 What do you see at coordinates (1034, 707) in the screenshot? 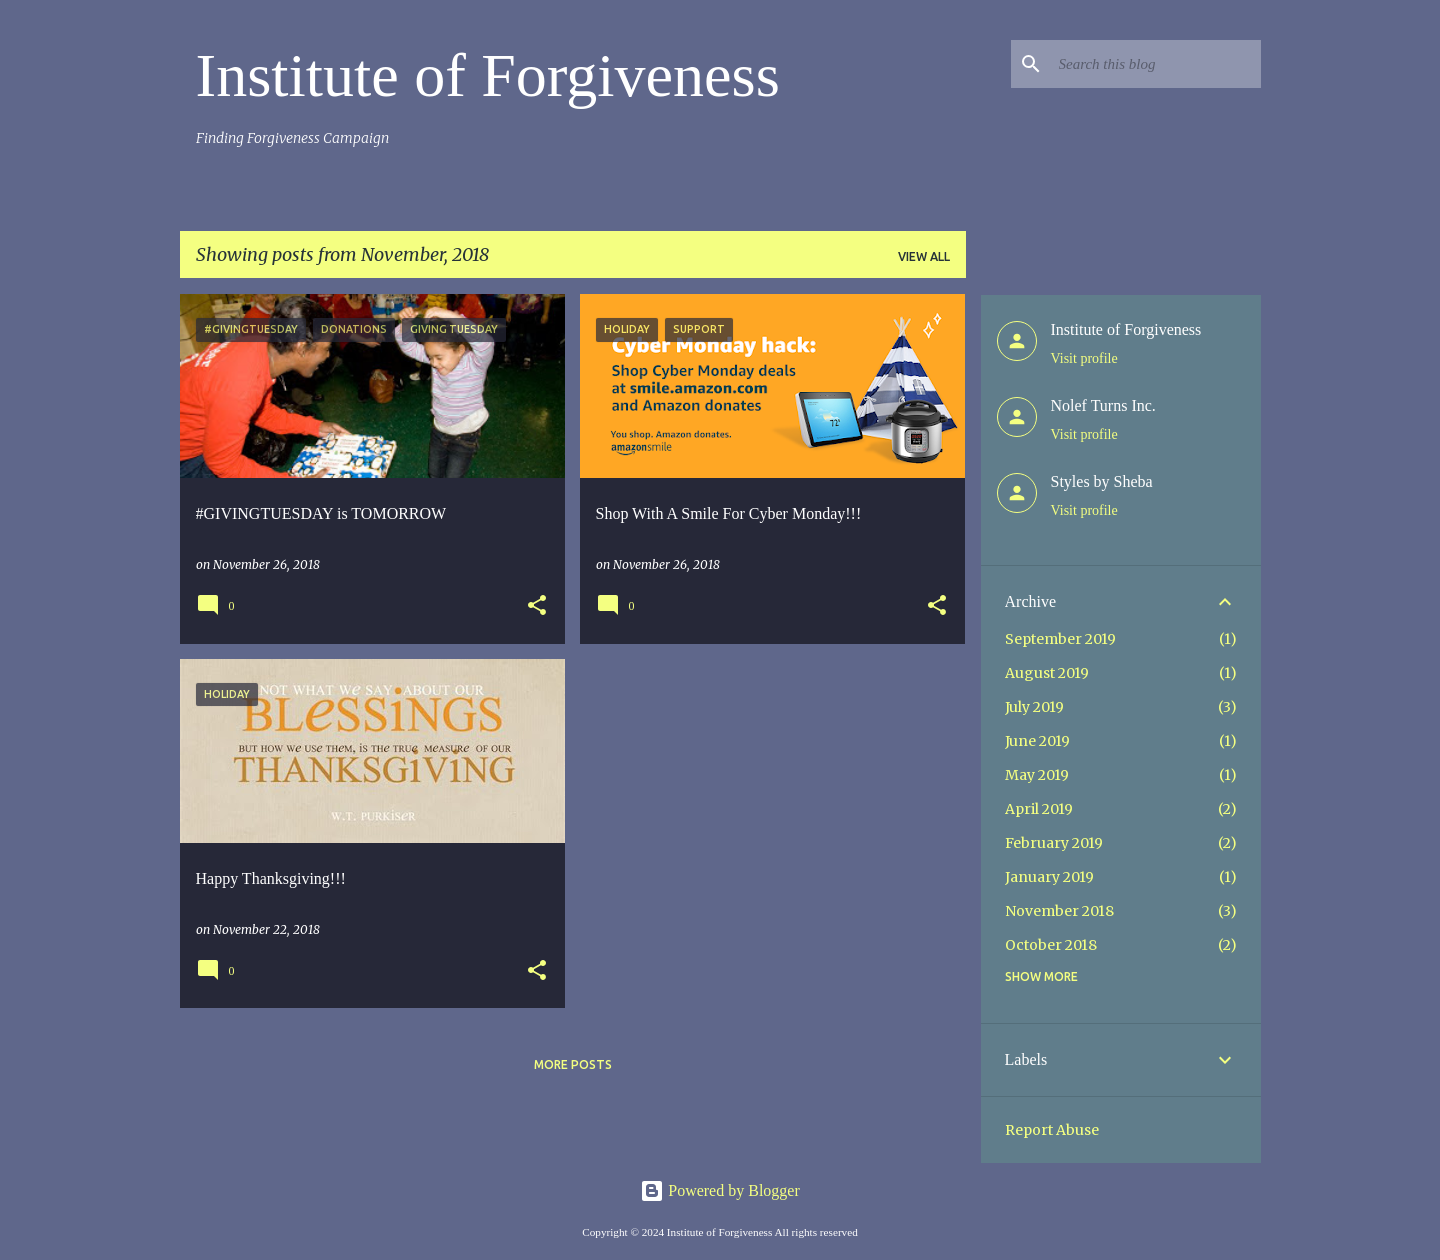
I see `July 2019` at bounding box center [1034, 707].